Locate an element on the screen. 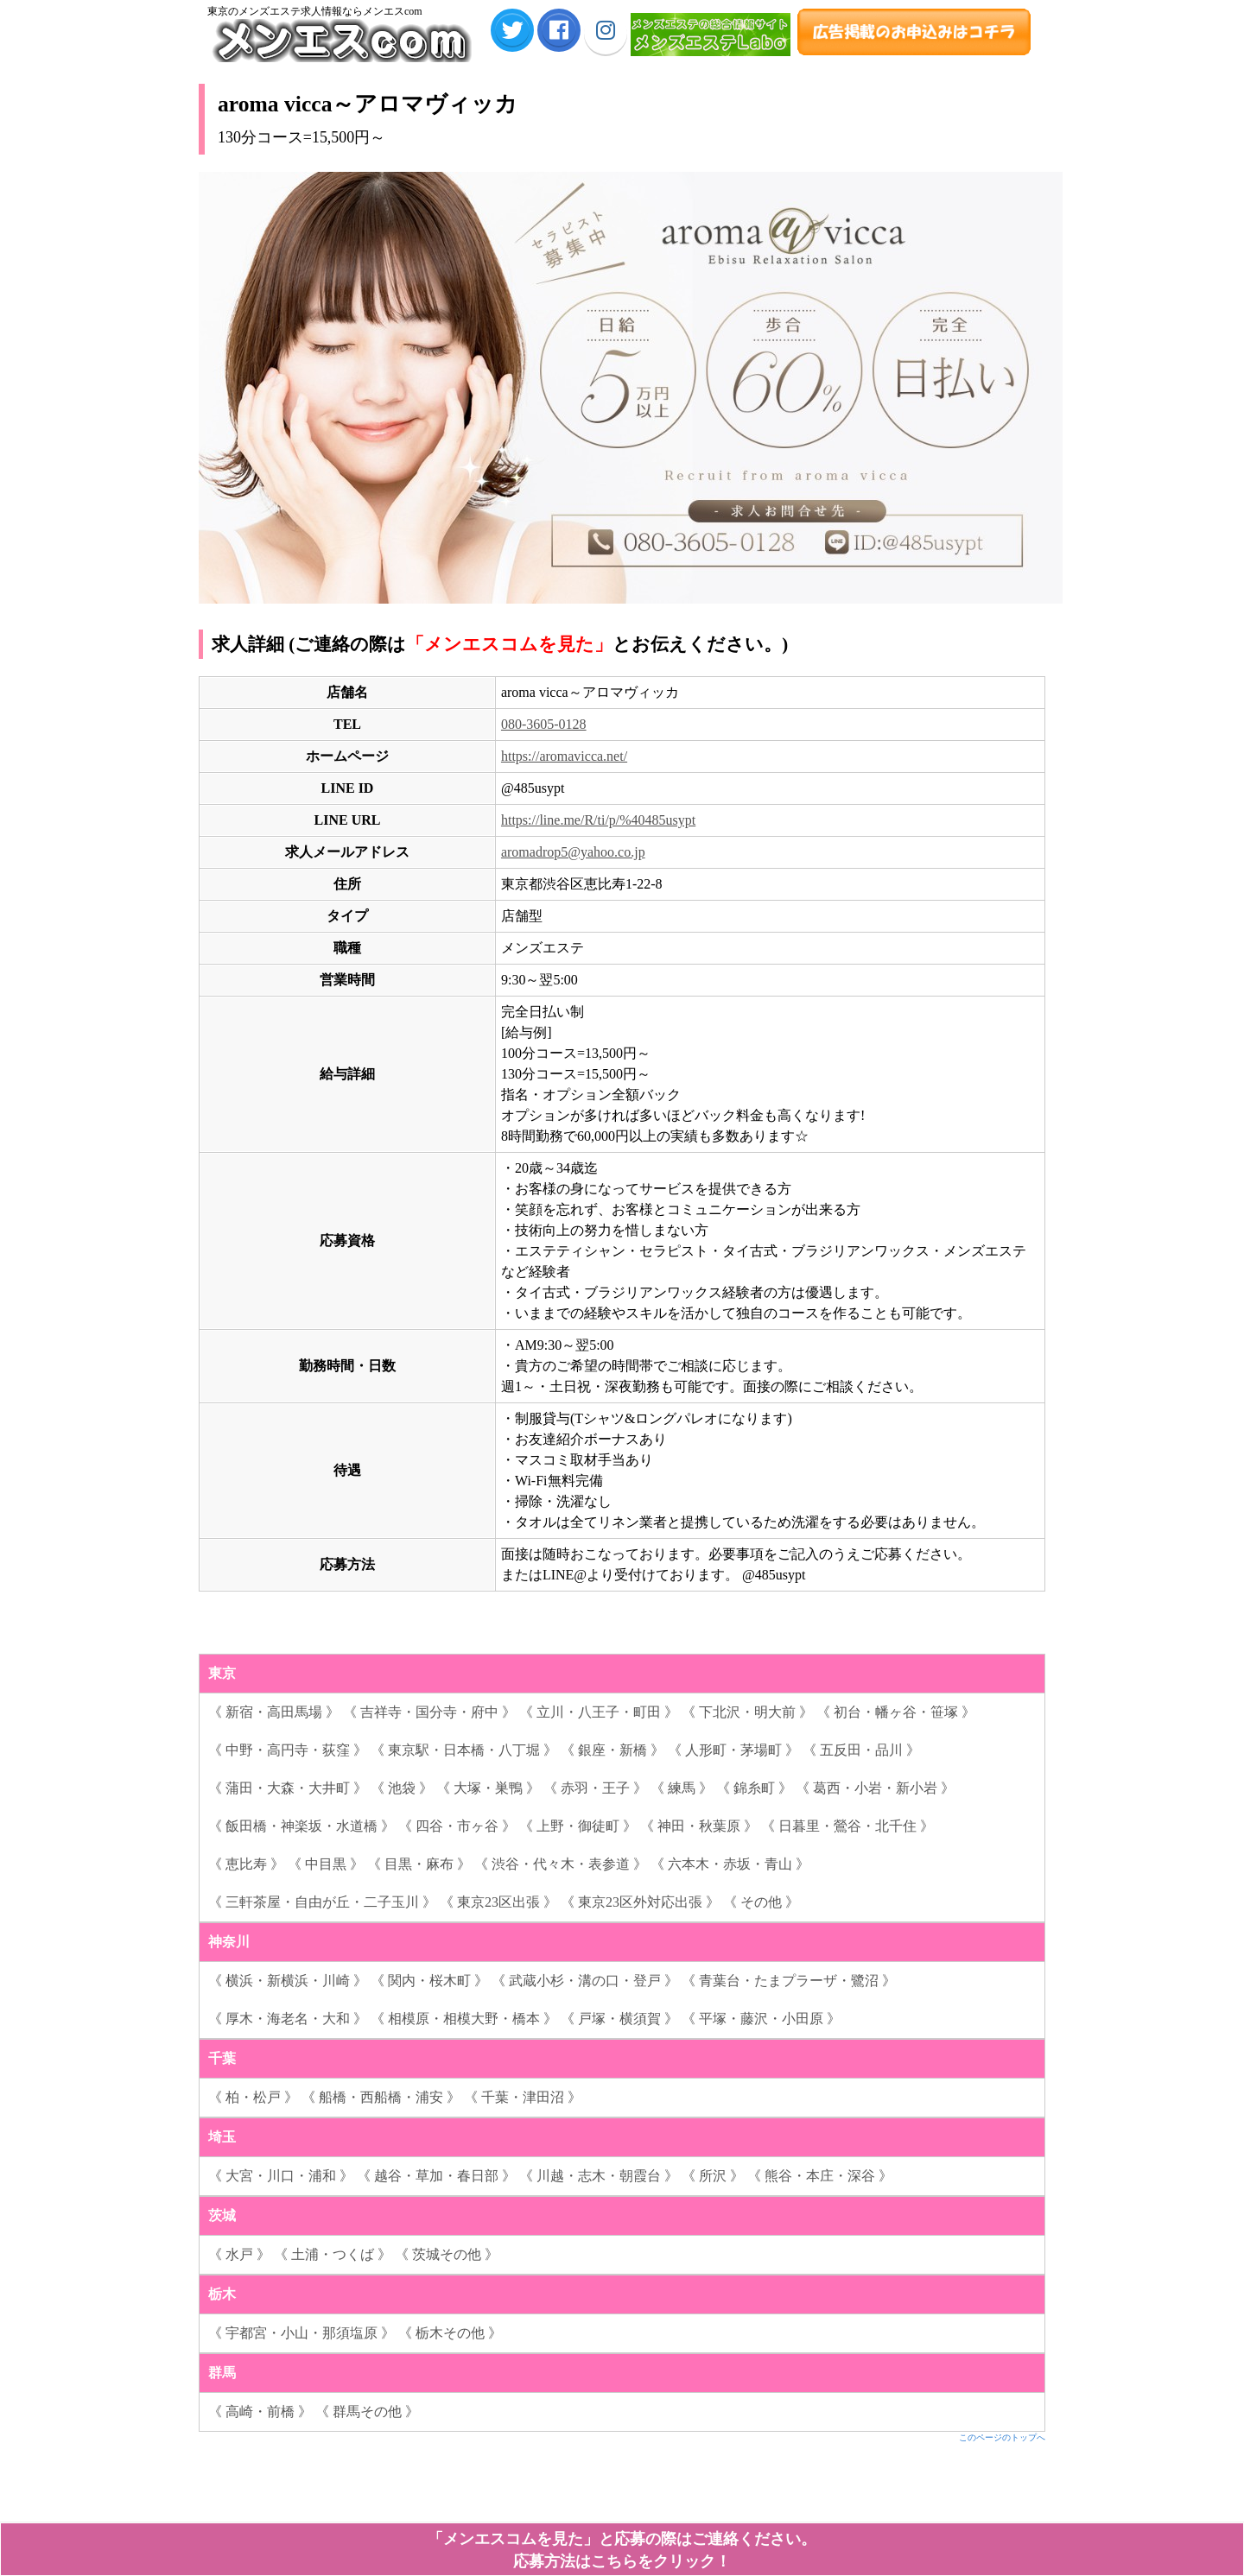 Image resolution: width=1244 pixels, height=2576 pixels. 《 飯田橋・神楽坂・水道橋 》 is located at coordinates (301, 1826).